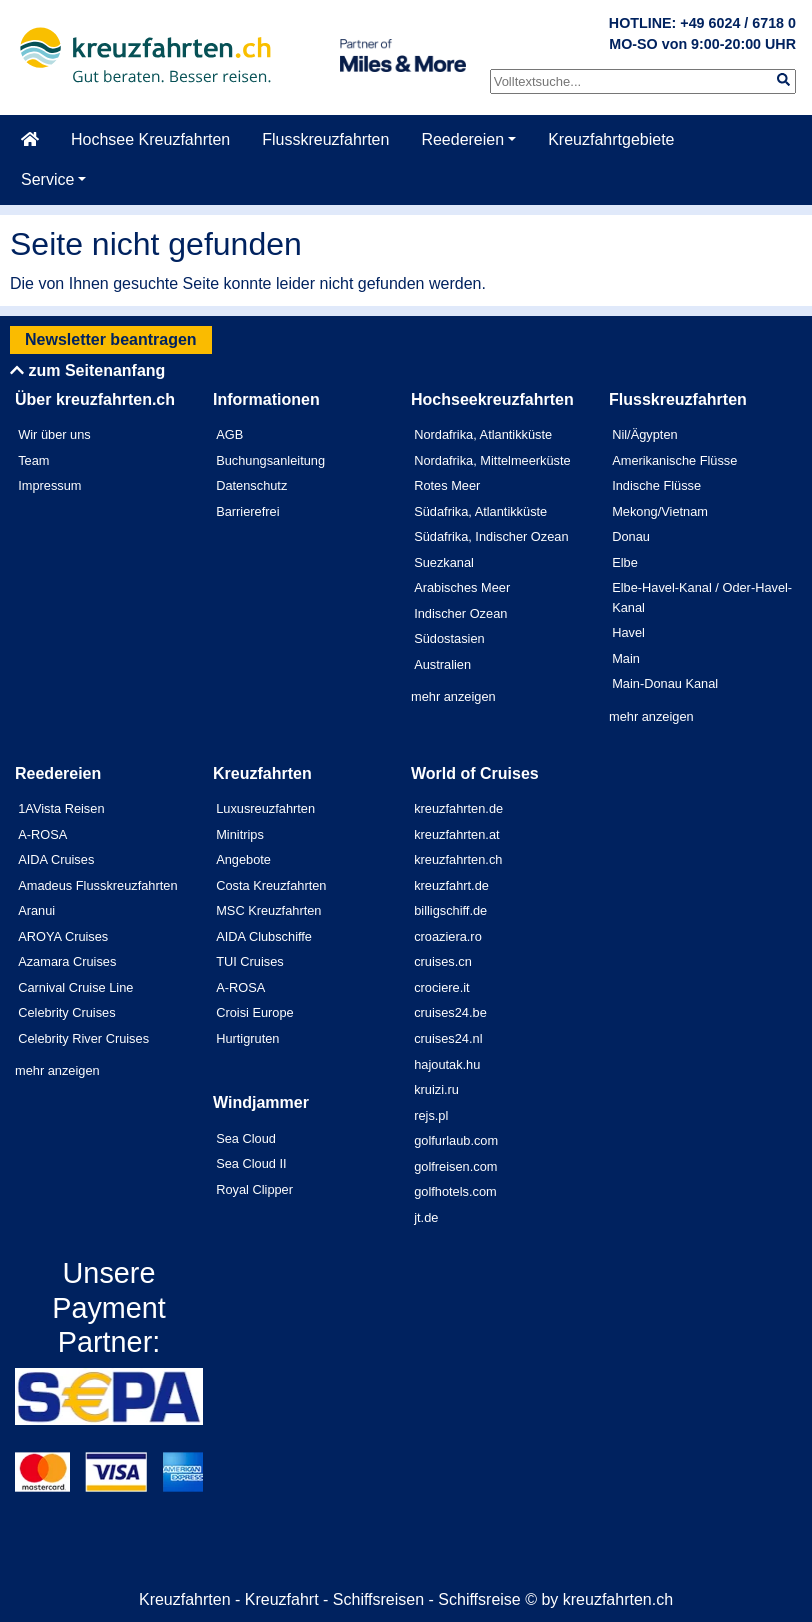 The height and width of the screenshot is (1622, 812). I want to click on kruizi.ru, so click(436, 1089).